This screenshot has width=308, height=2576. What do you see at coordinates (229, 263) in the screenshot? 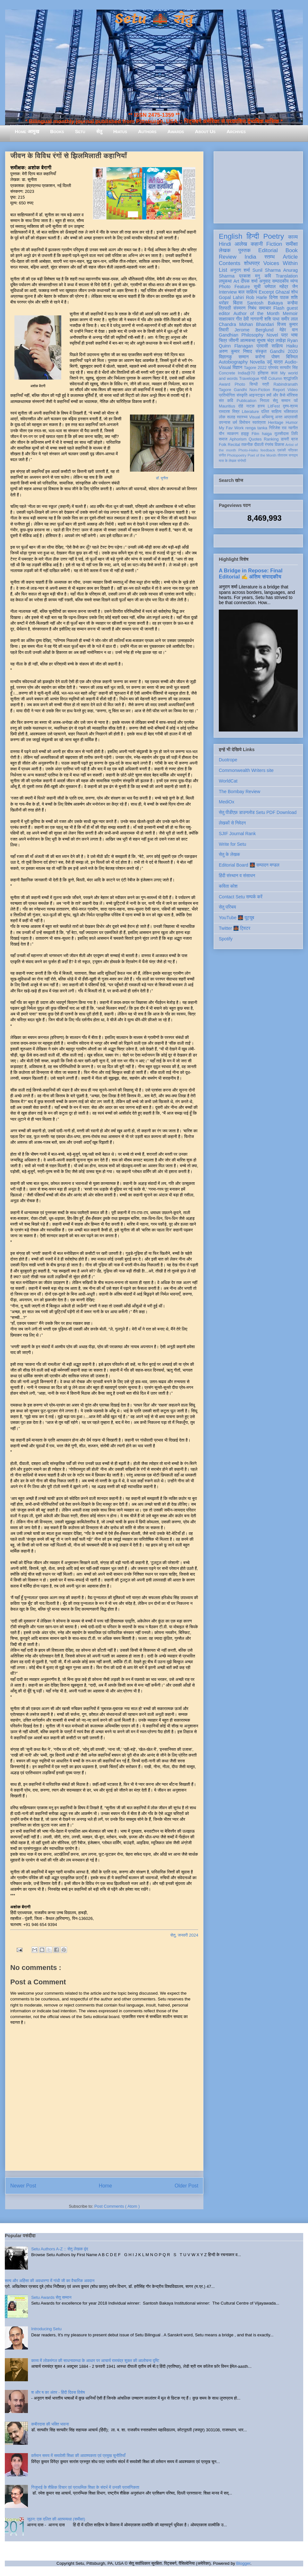
I see `Contents` at bounding box center [229, 263].